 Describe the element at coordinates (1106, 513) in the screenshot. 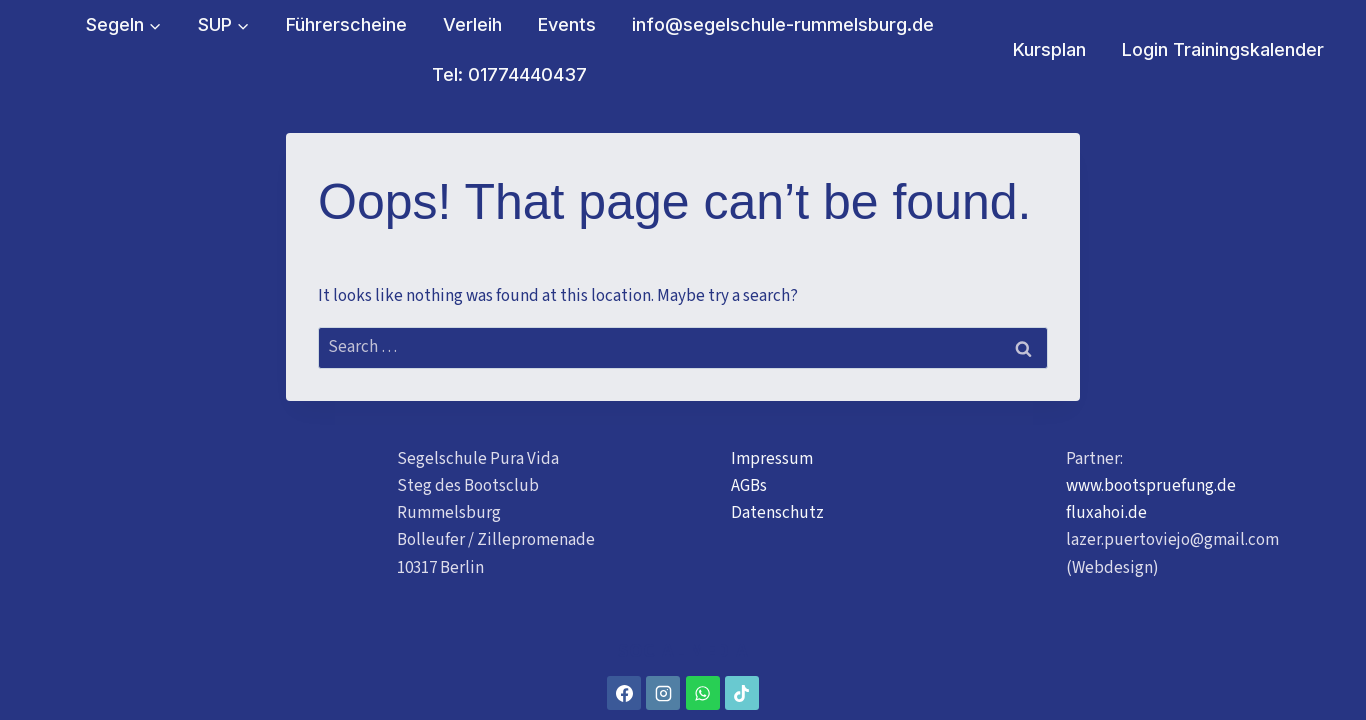

I see `fluxahoi.de` at that location.